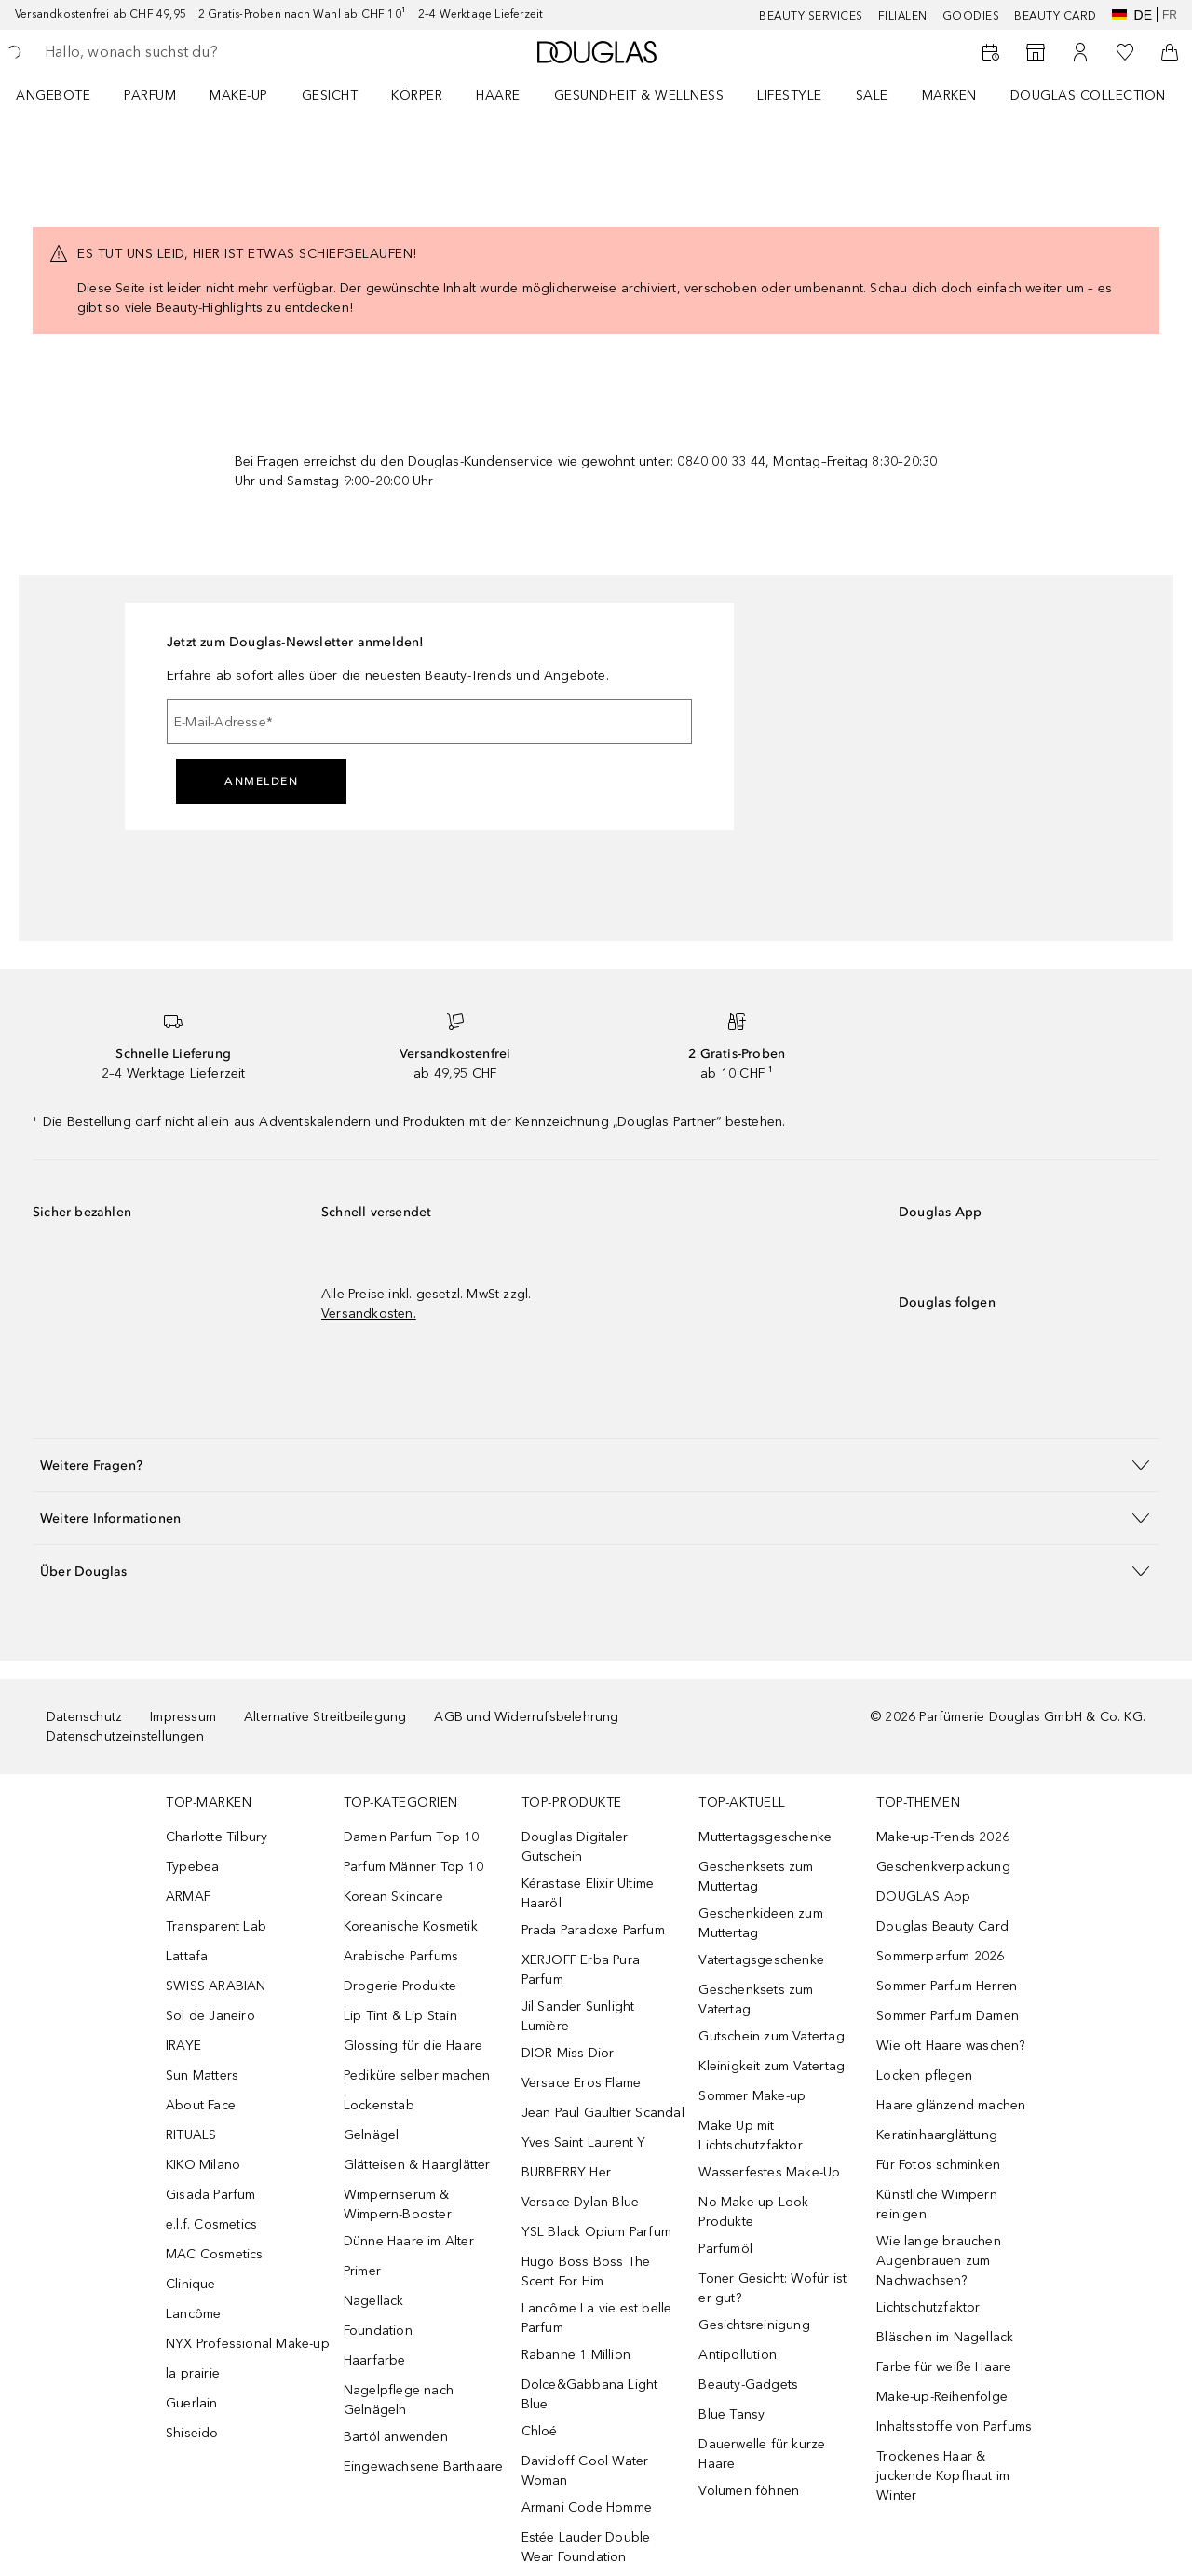 This screenshot has width=1192, height=2576. What do you see at coordinates (65, 95) in the screenshot?
I see `[menuitem]` at bounding box center [65, 95].